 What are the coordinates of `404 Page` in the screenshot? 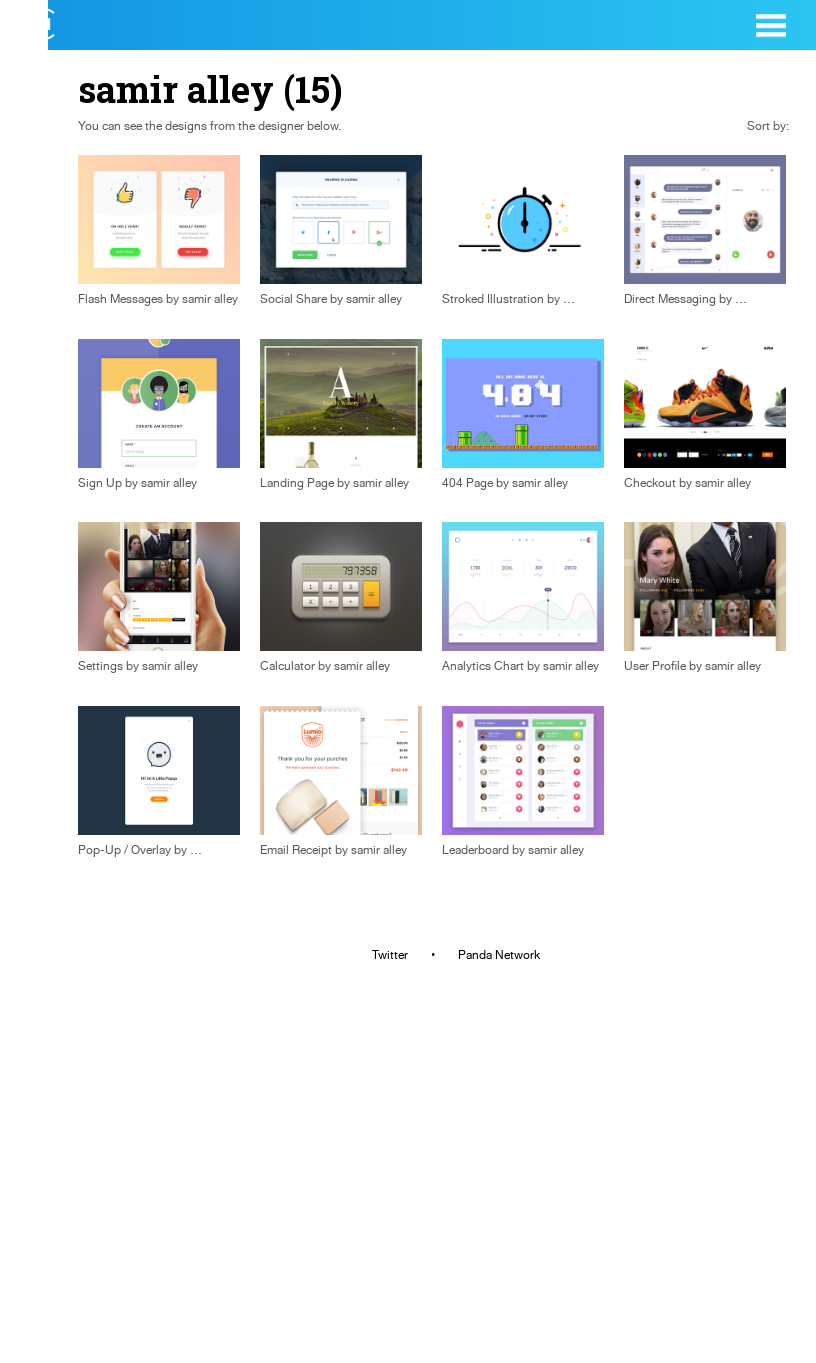 It's located at (467, 483).